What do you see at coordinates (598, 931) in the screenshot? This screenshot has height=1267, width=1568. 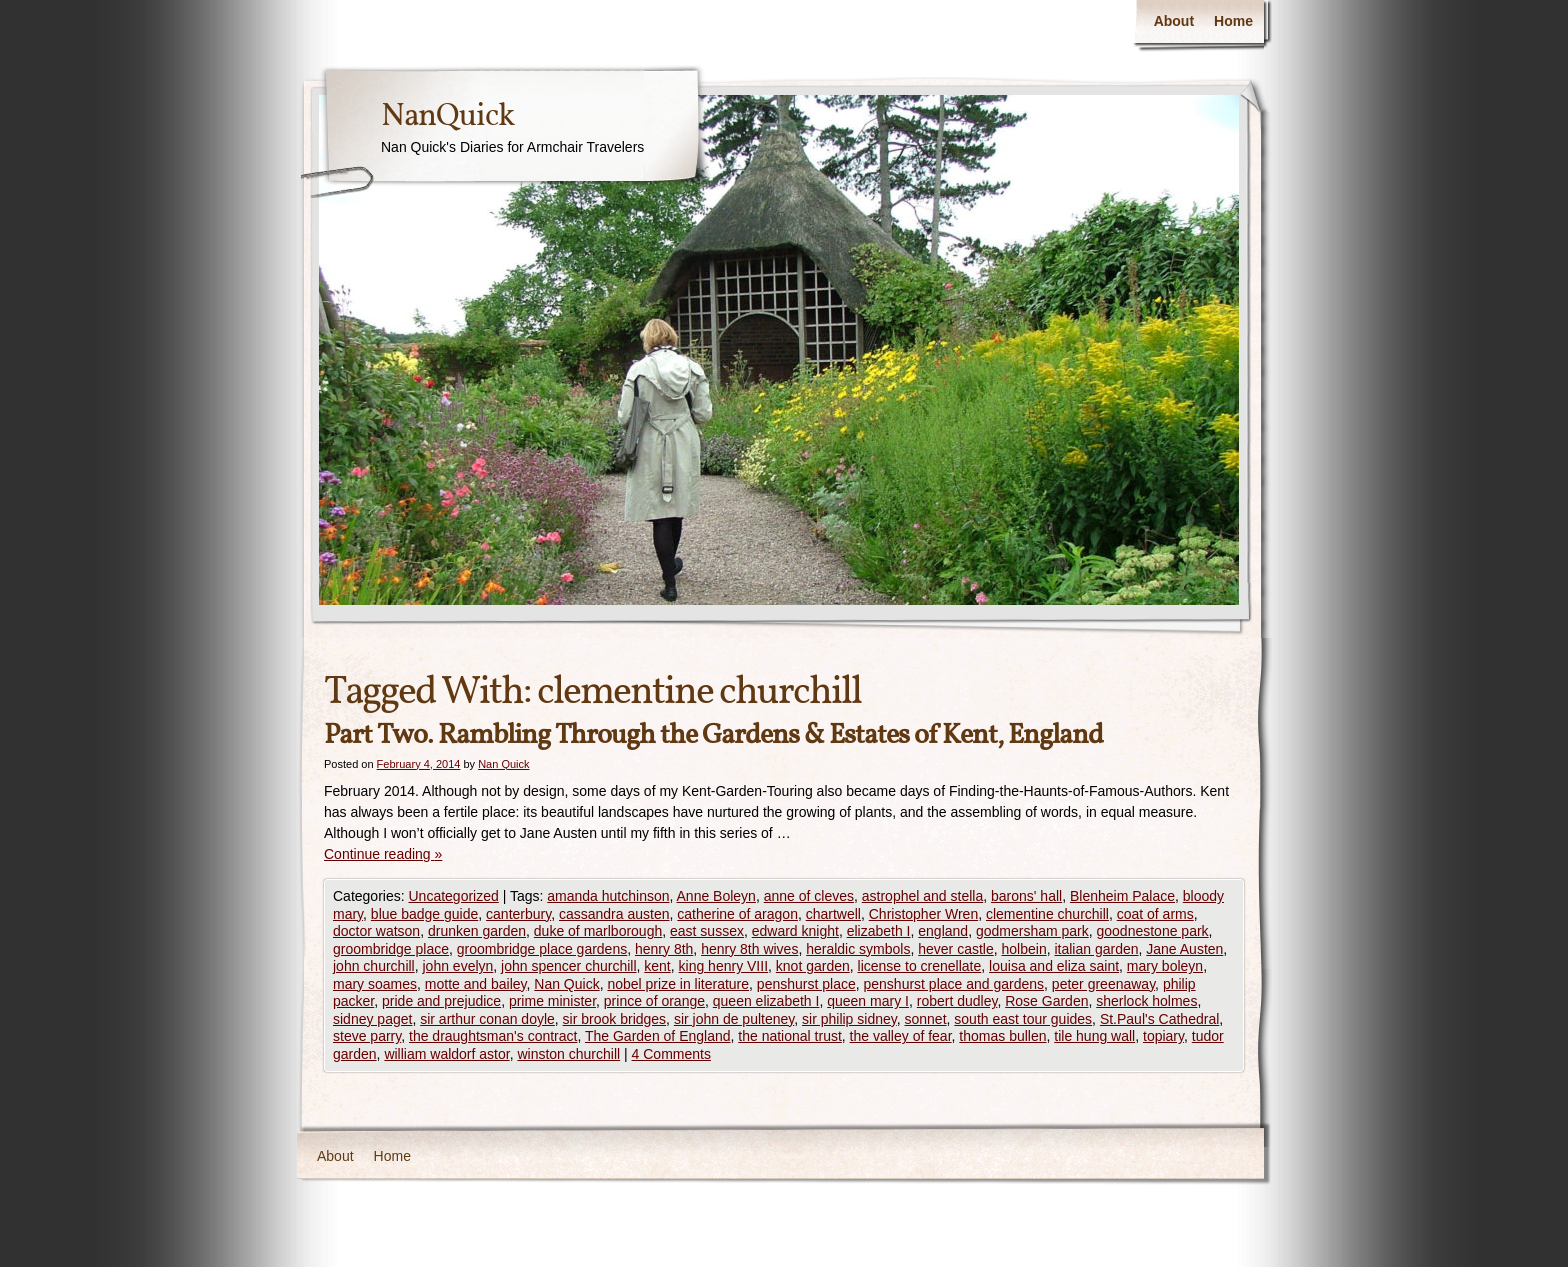 I see `duke of marlborough` at bounding box center [598, 931].